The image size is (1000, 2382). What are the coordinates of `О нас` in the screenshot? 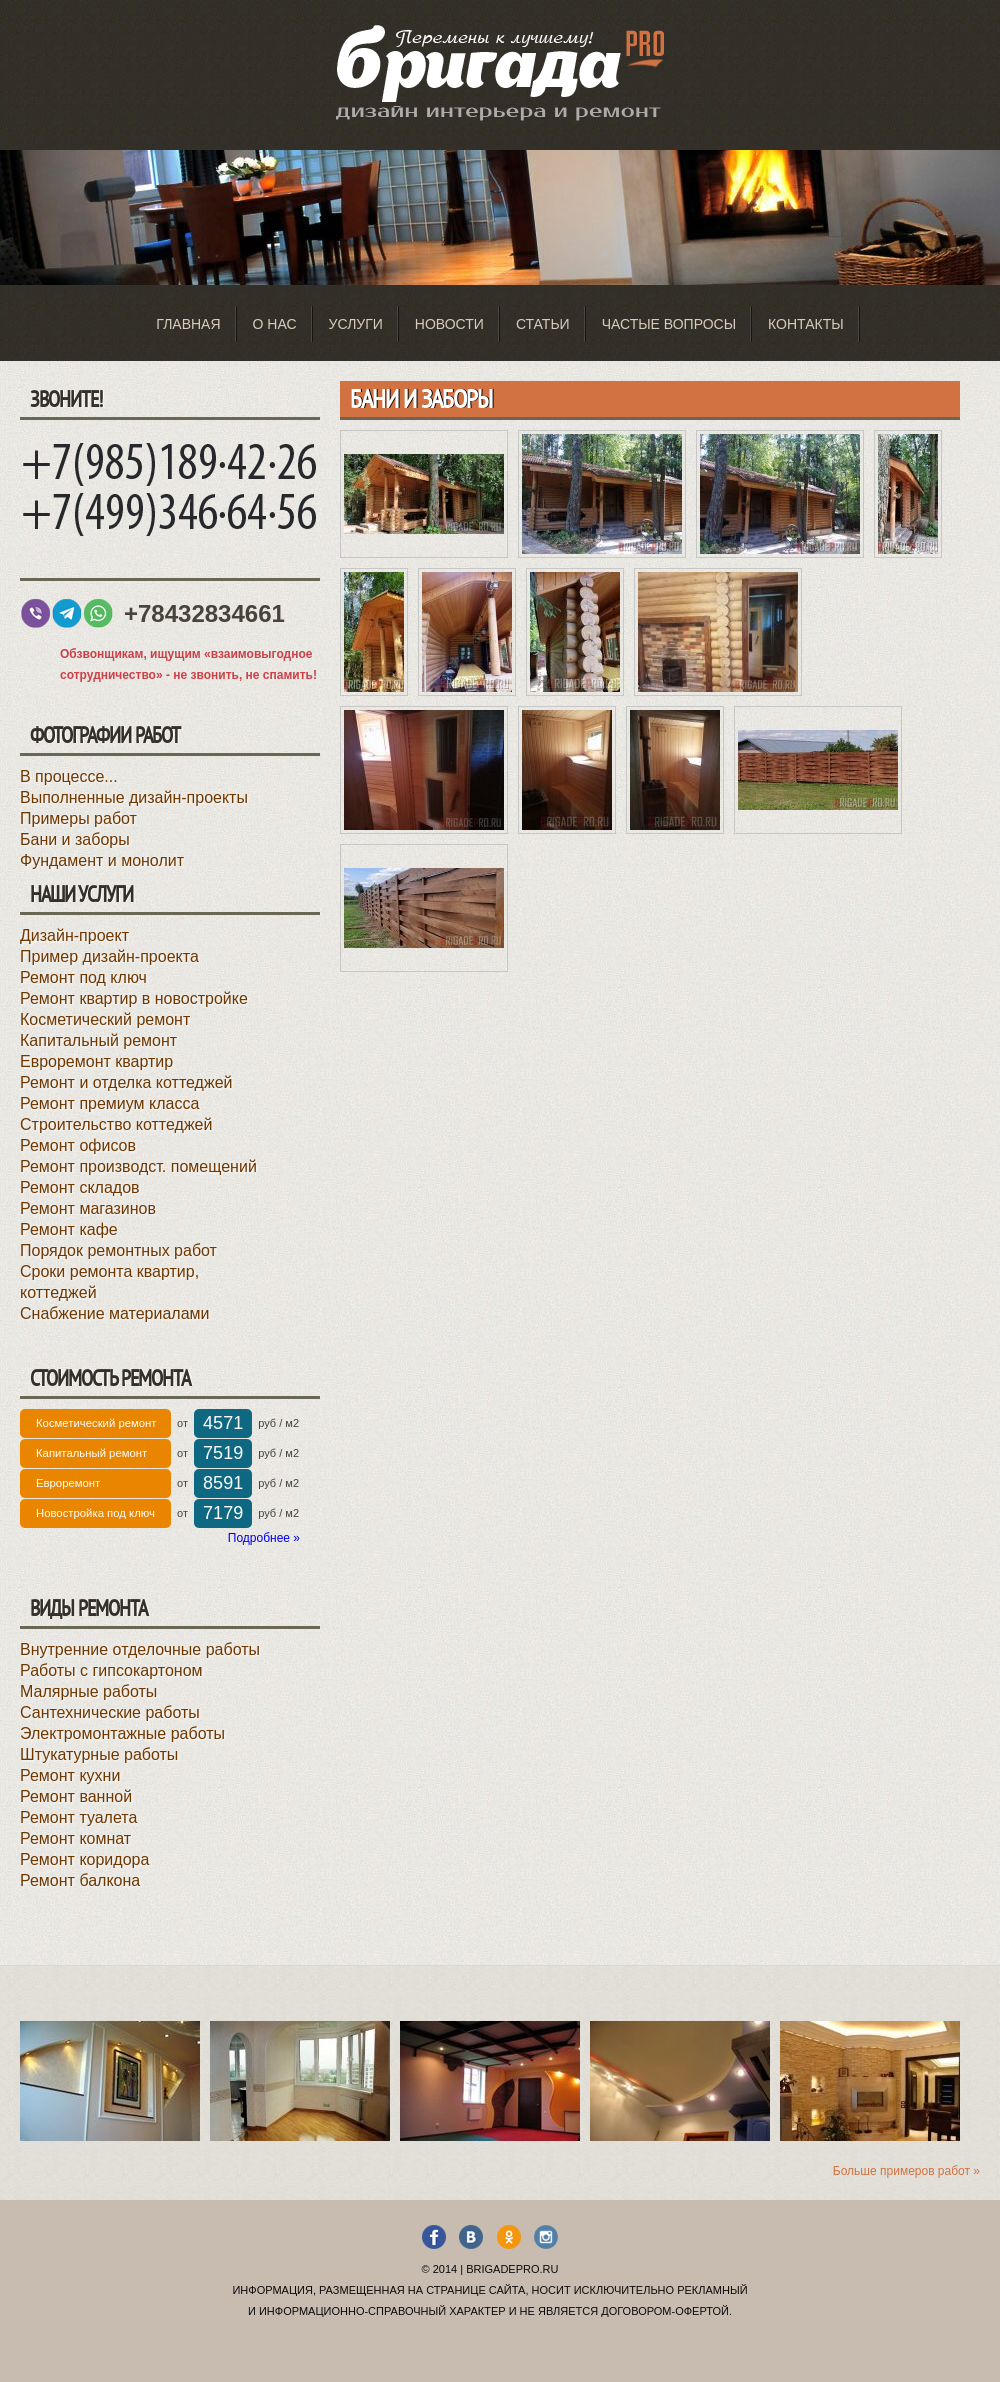 It's located at (275, 324).